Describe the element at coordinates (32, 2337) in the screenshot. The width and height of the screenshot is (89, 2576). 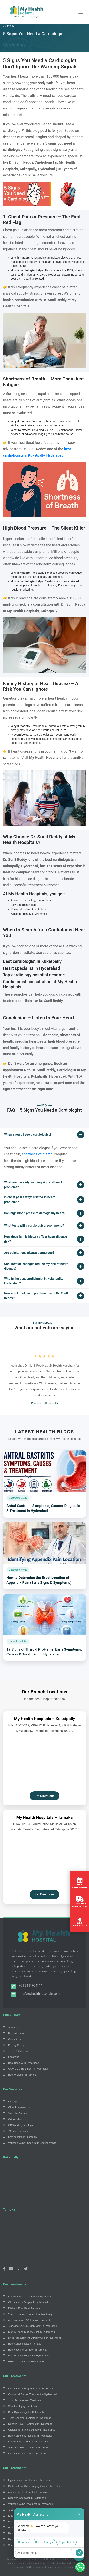
I see `Knee Replacement Surgery Cost in Hyderabad` at that location.